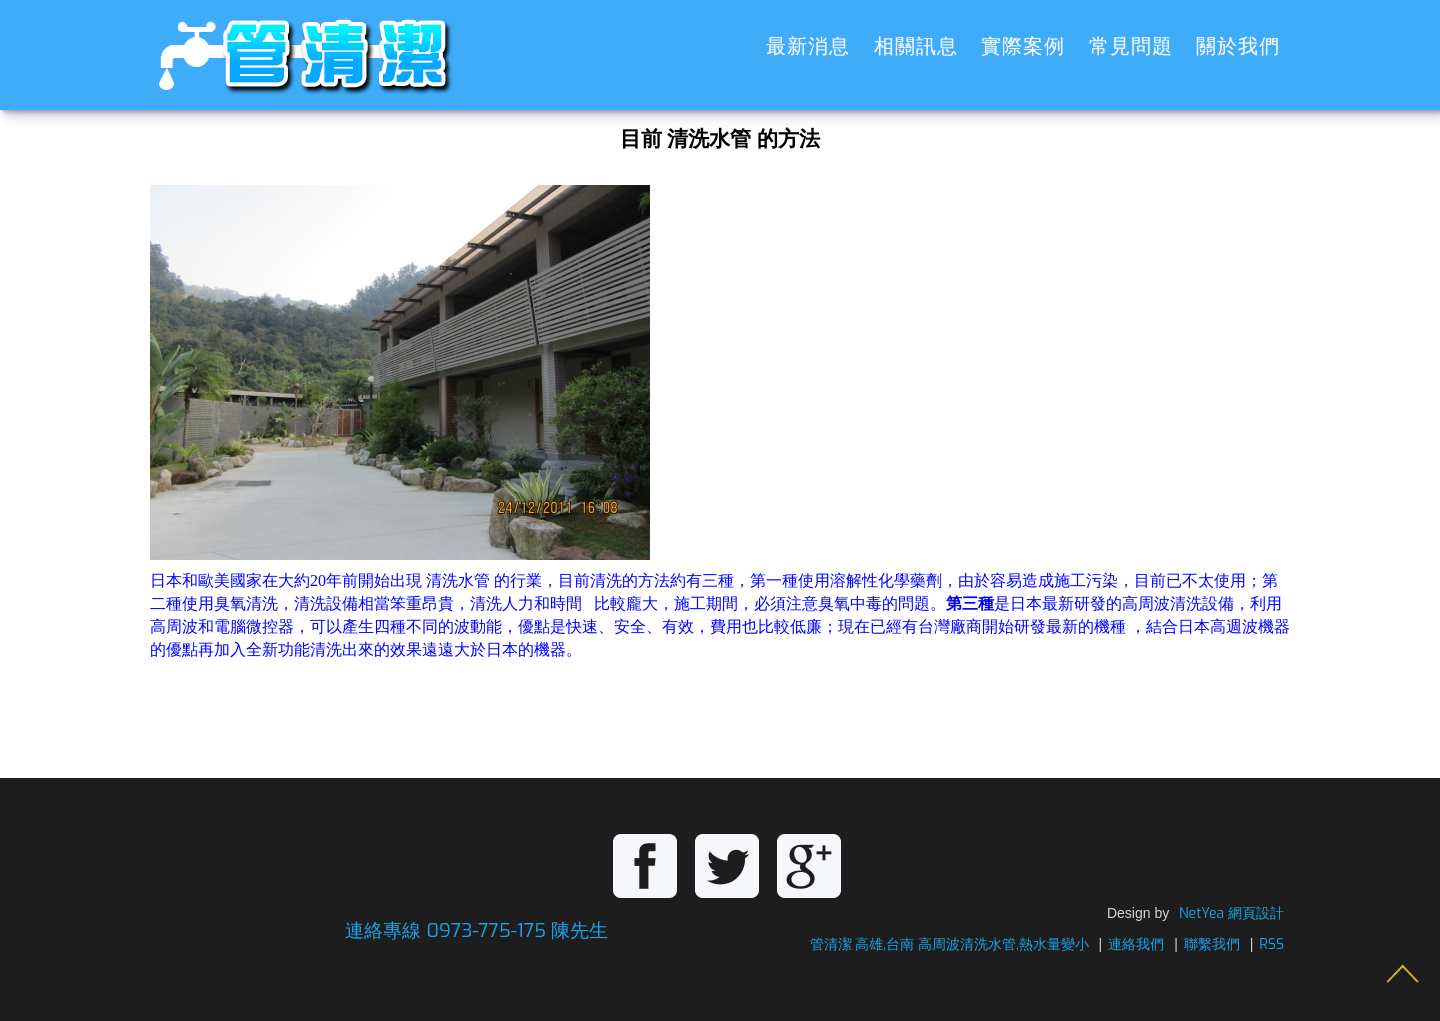 This screenshot has width=1440, height=1021. I want to click on 管清潔 高雄,台南 高周波清洗水管,熱水量變小, so click(949, 944).